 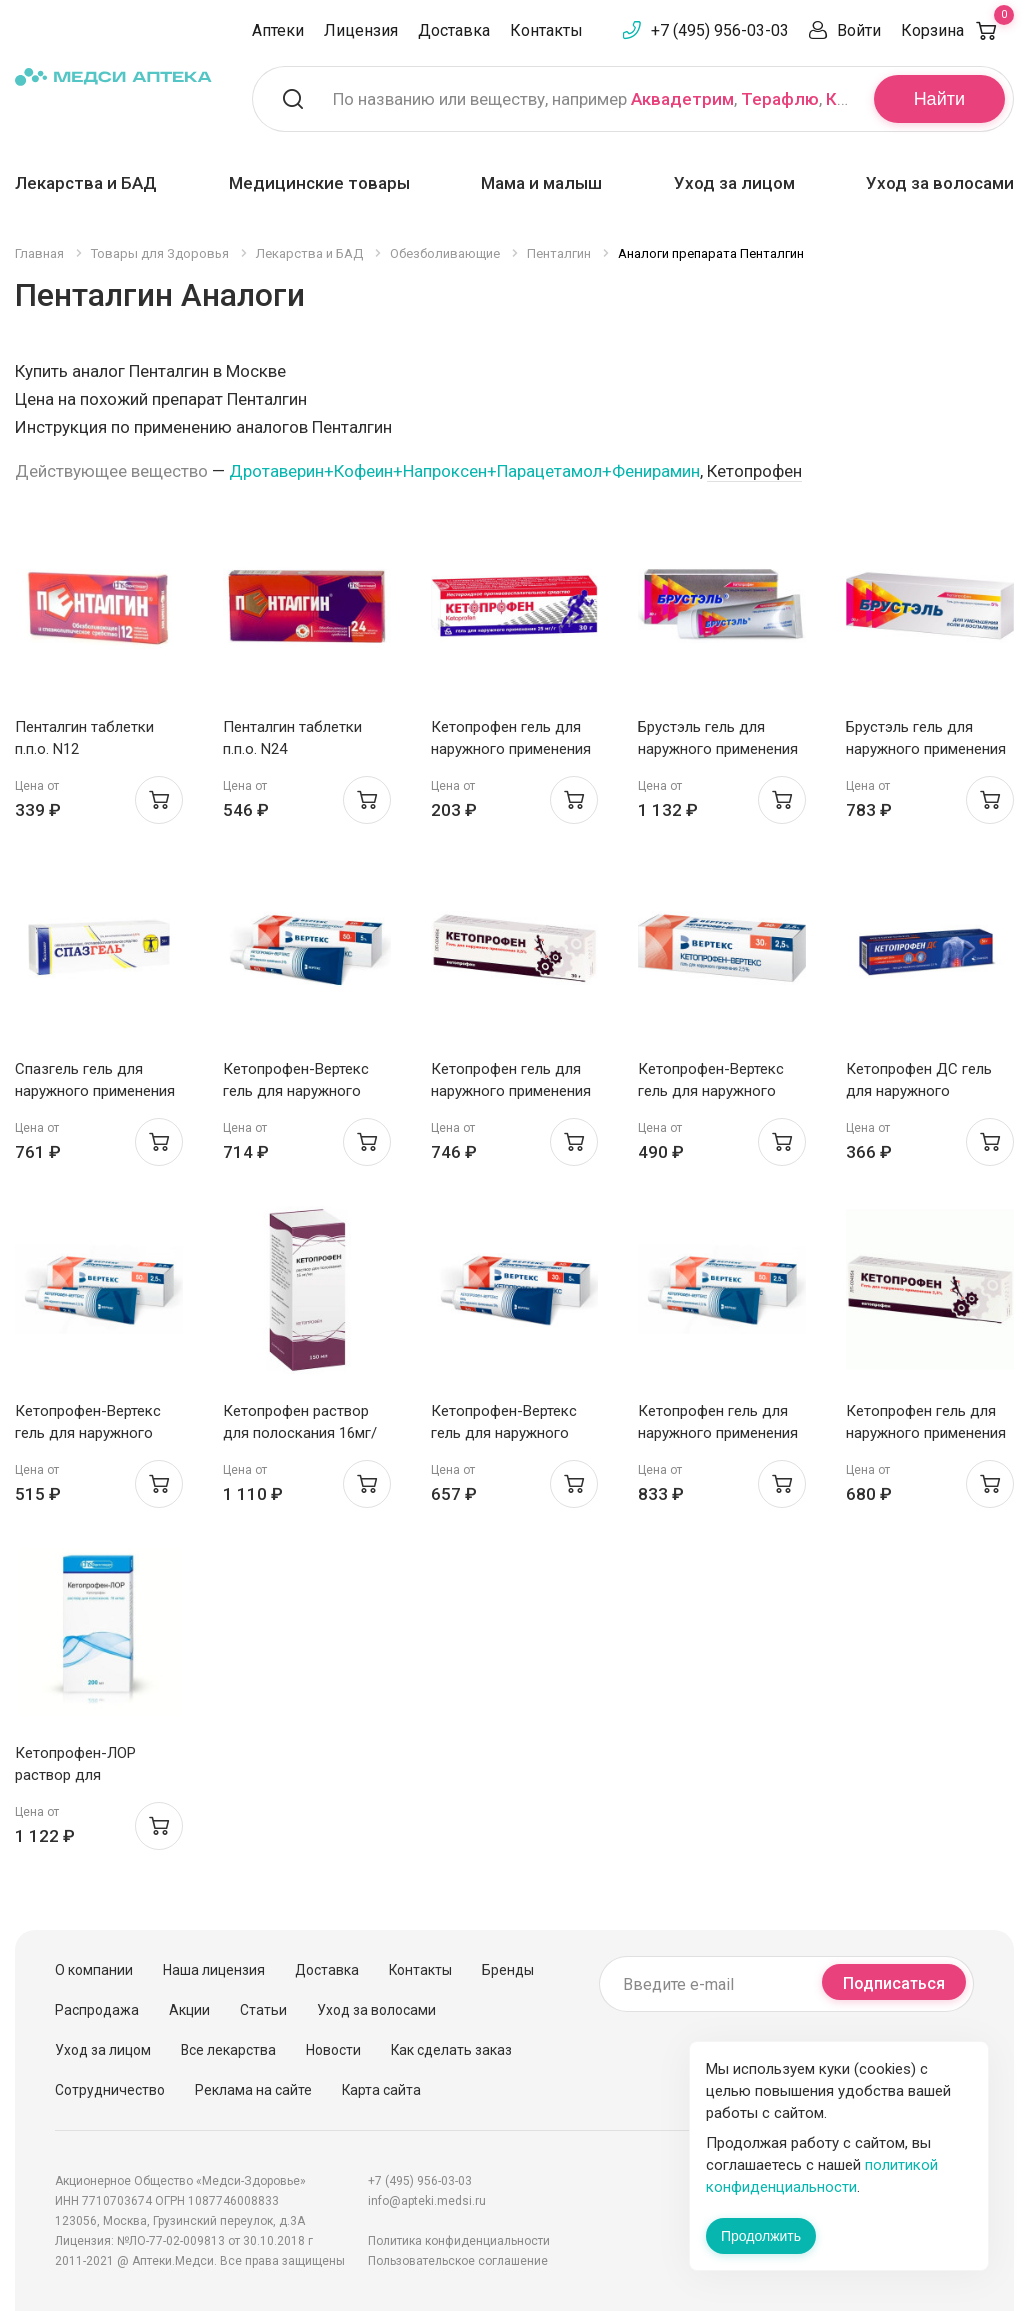 What do you see at coordinates (718, 1433) in the screenshot?
I see `Кетопрофен гель для наружного применения 2,5% 50г Тульская фф` at bounding box center [718, 1433].